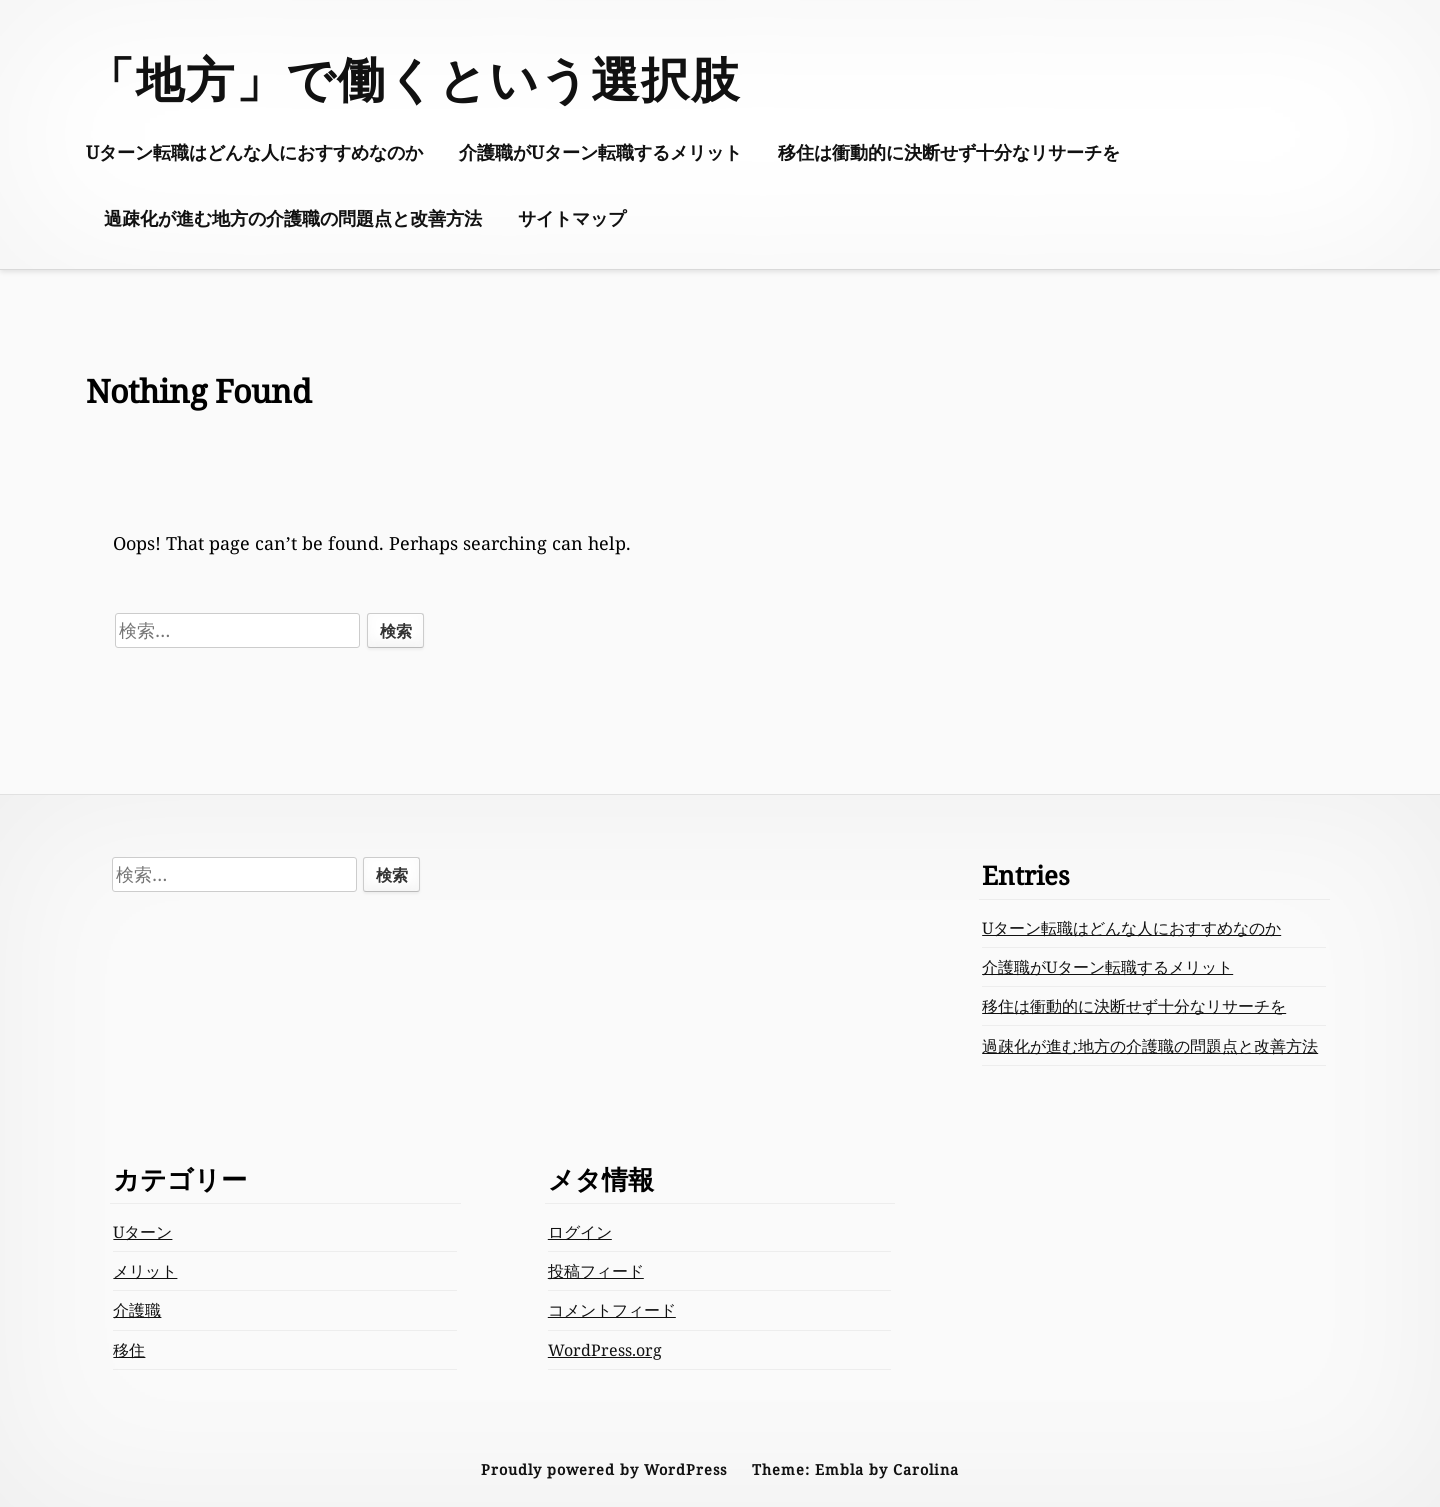  I want to click on メリット, so click(145, 1271).